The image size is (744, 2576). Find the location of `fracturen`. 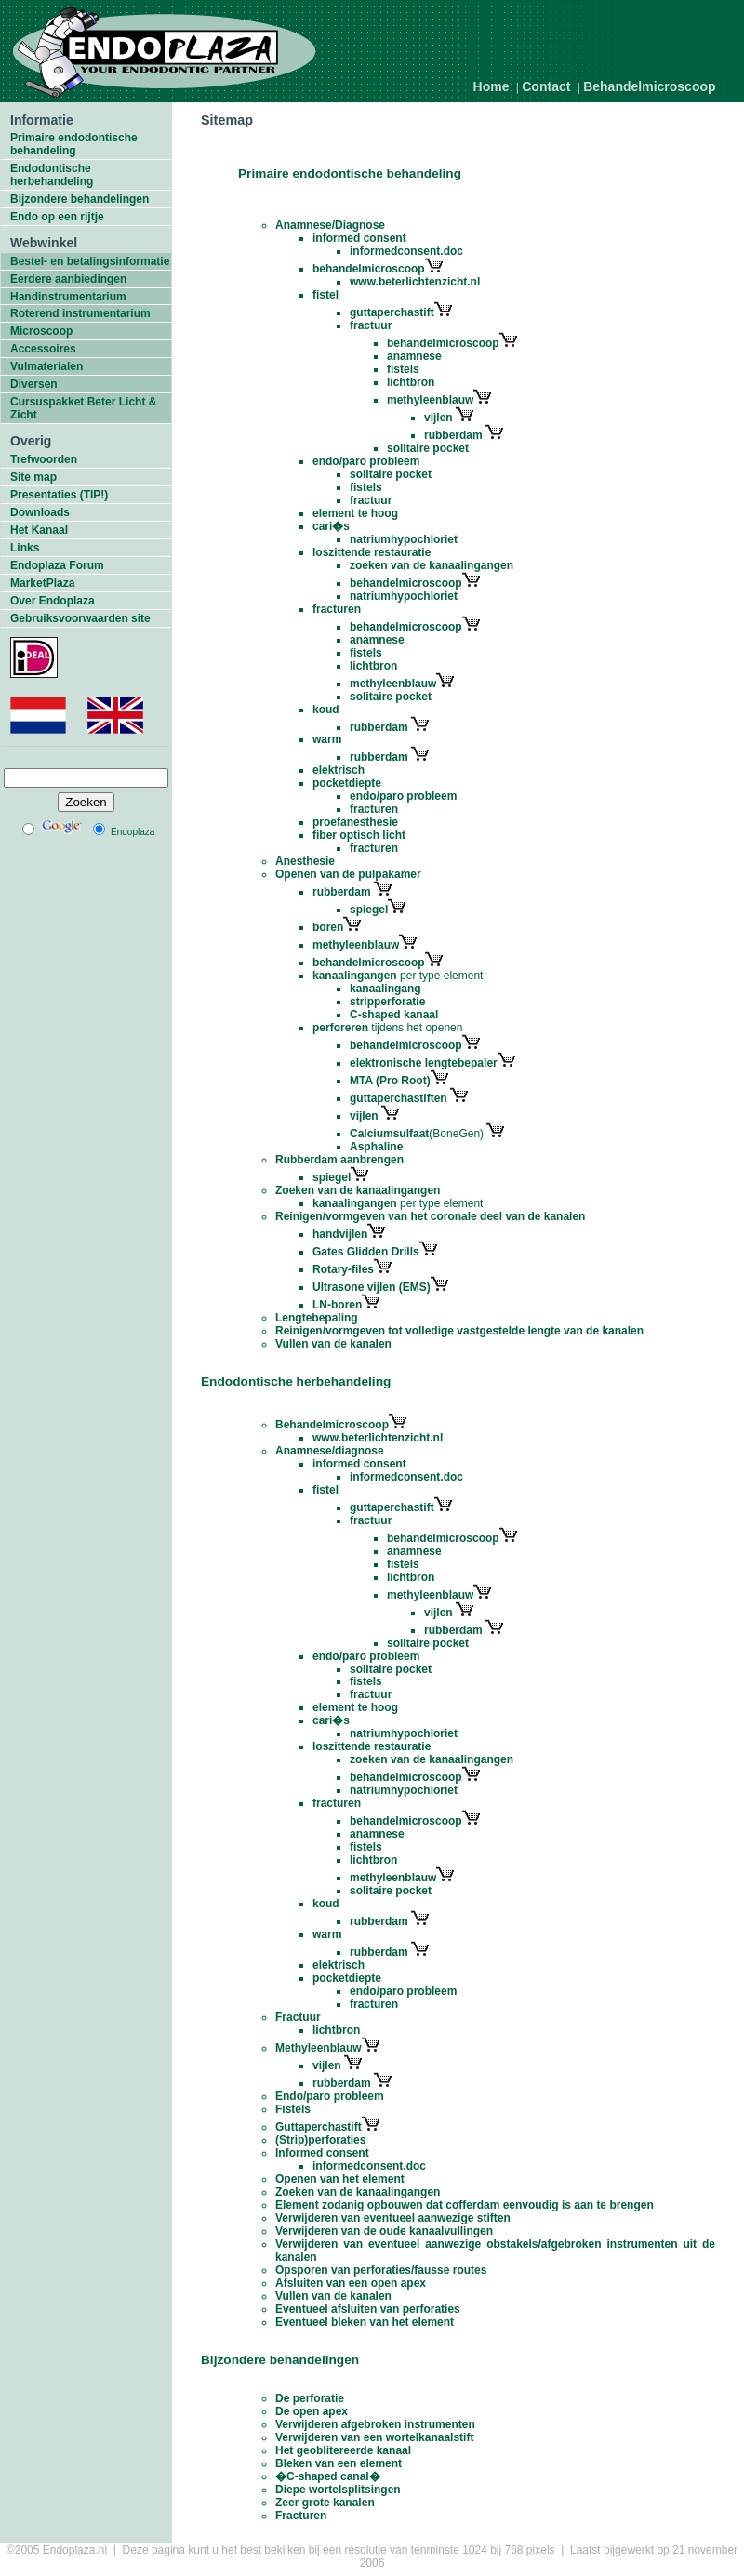

fracturen is located at coordinates (336, 609).